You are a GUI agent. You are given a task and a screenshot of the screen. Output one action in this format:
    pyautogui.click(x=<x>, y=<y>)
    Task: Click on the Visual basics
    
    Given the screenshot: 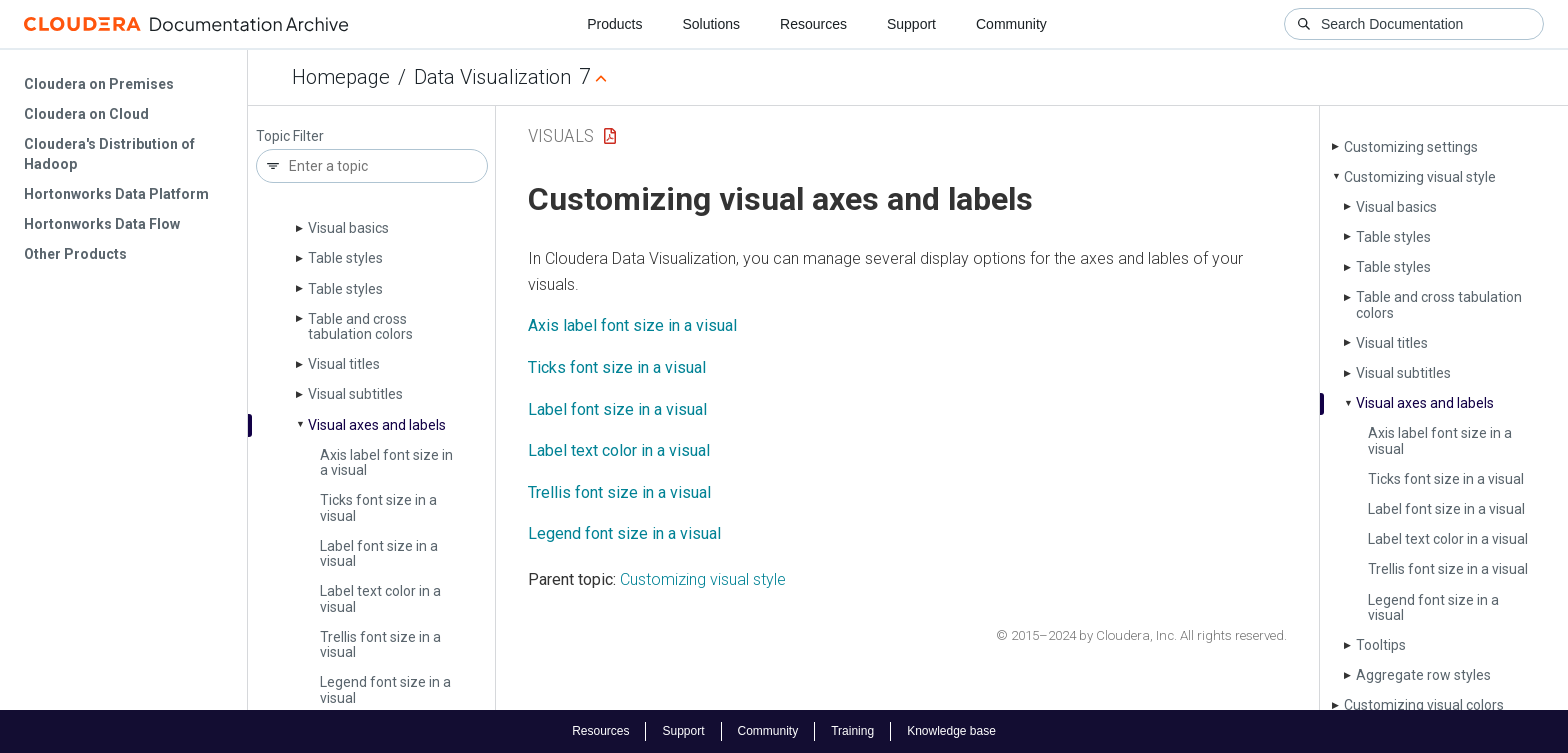 What is the action you would take?
    pyautogui.click(x=348, y=228)
    